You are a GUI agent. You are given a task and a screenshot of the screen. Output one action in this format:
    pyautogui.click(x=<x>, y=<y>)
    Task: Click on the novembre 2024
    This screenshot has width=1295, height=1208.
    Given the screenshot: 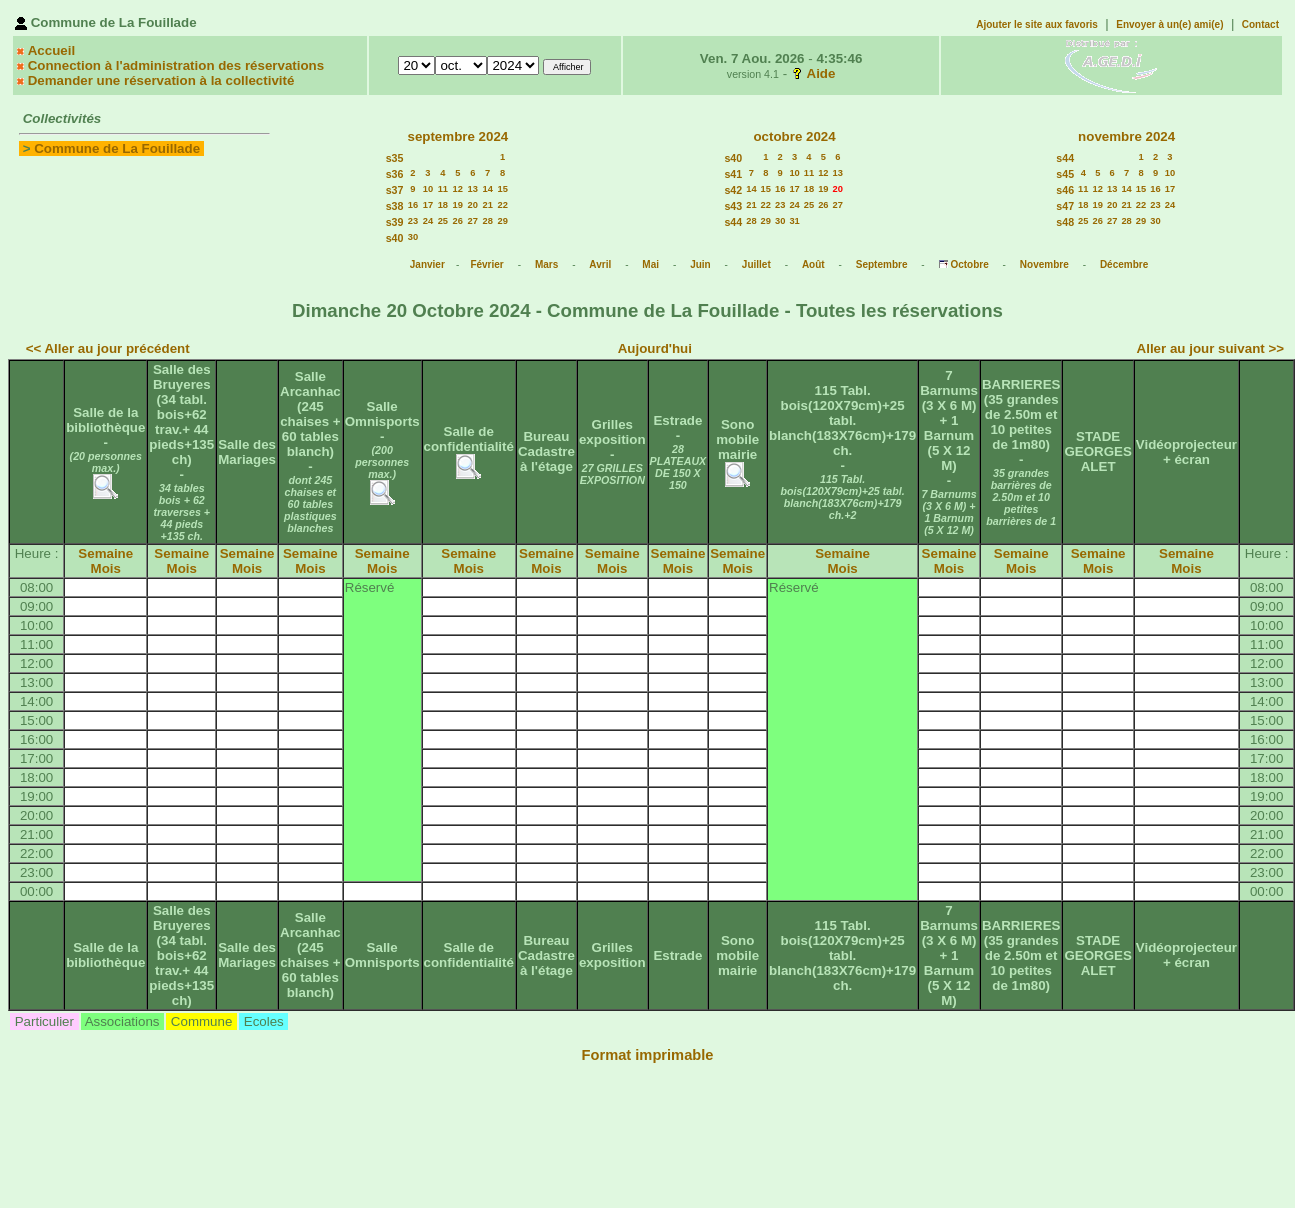 What is the action you would take?
    pyautogui.click(x=1126, y=136)
    